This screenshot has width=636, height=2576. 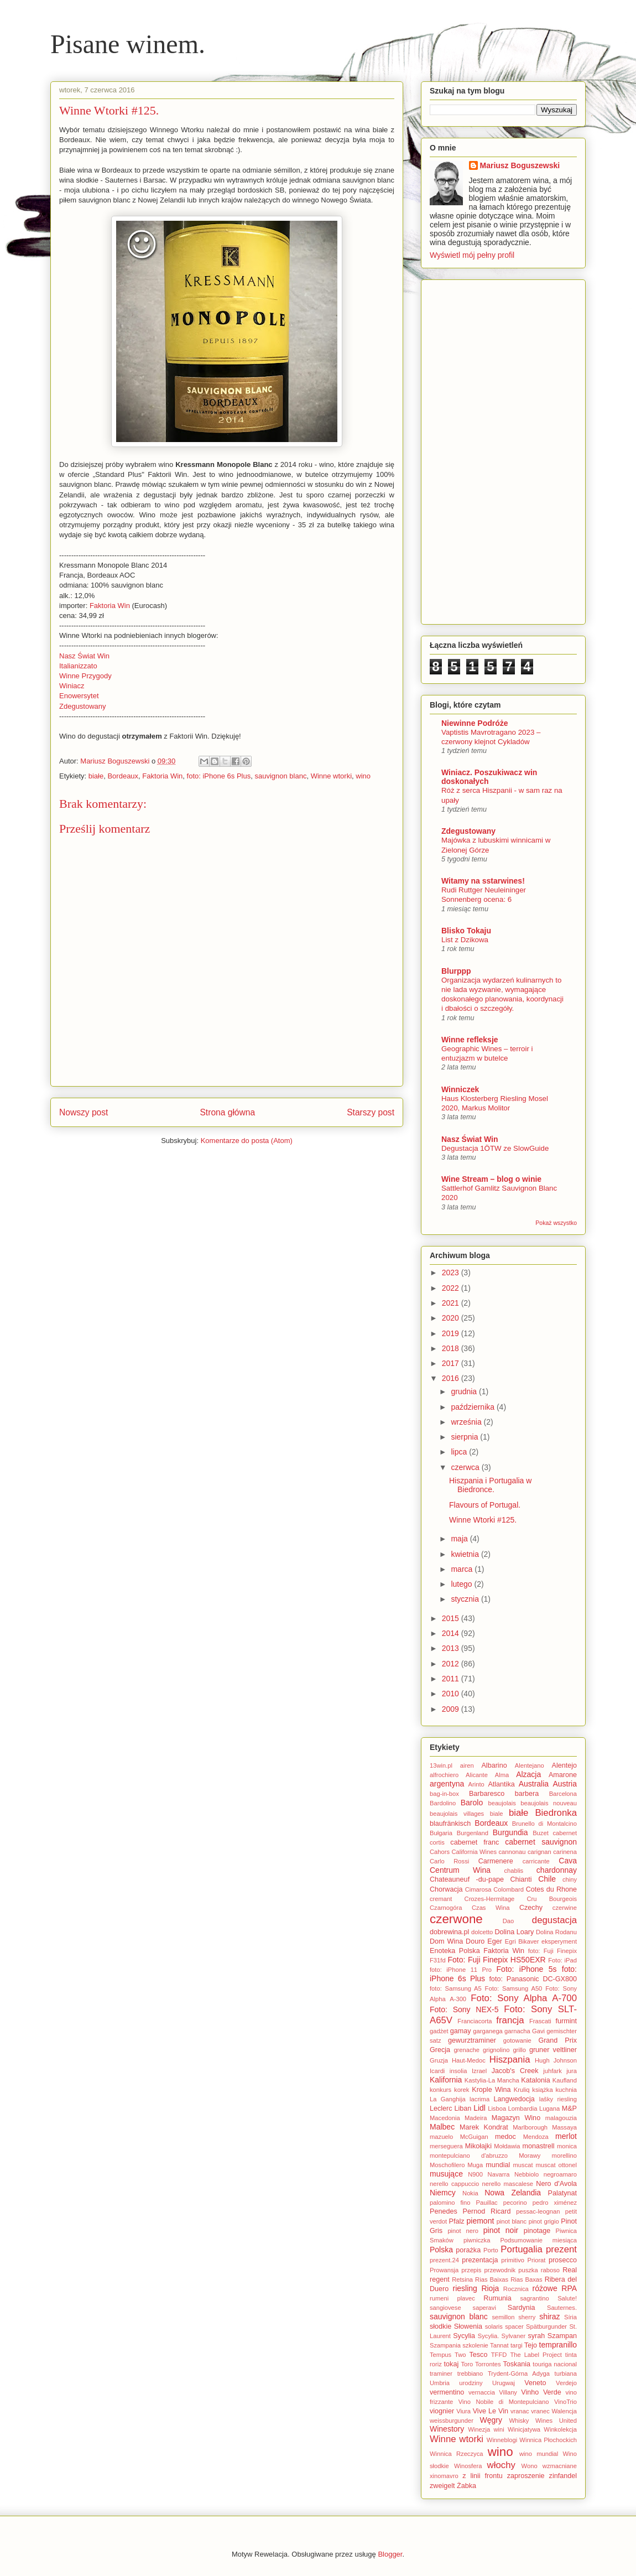 I want to click on foto: Samsung A5, so click(x=456, y=1988).